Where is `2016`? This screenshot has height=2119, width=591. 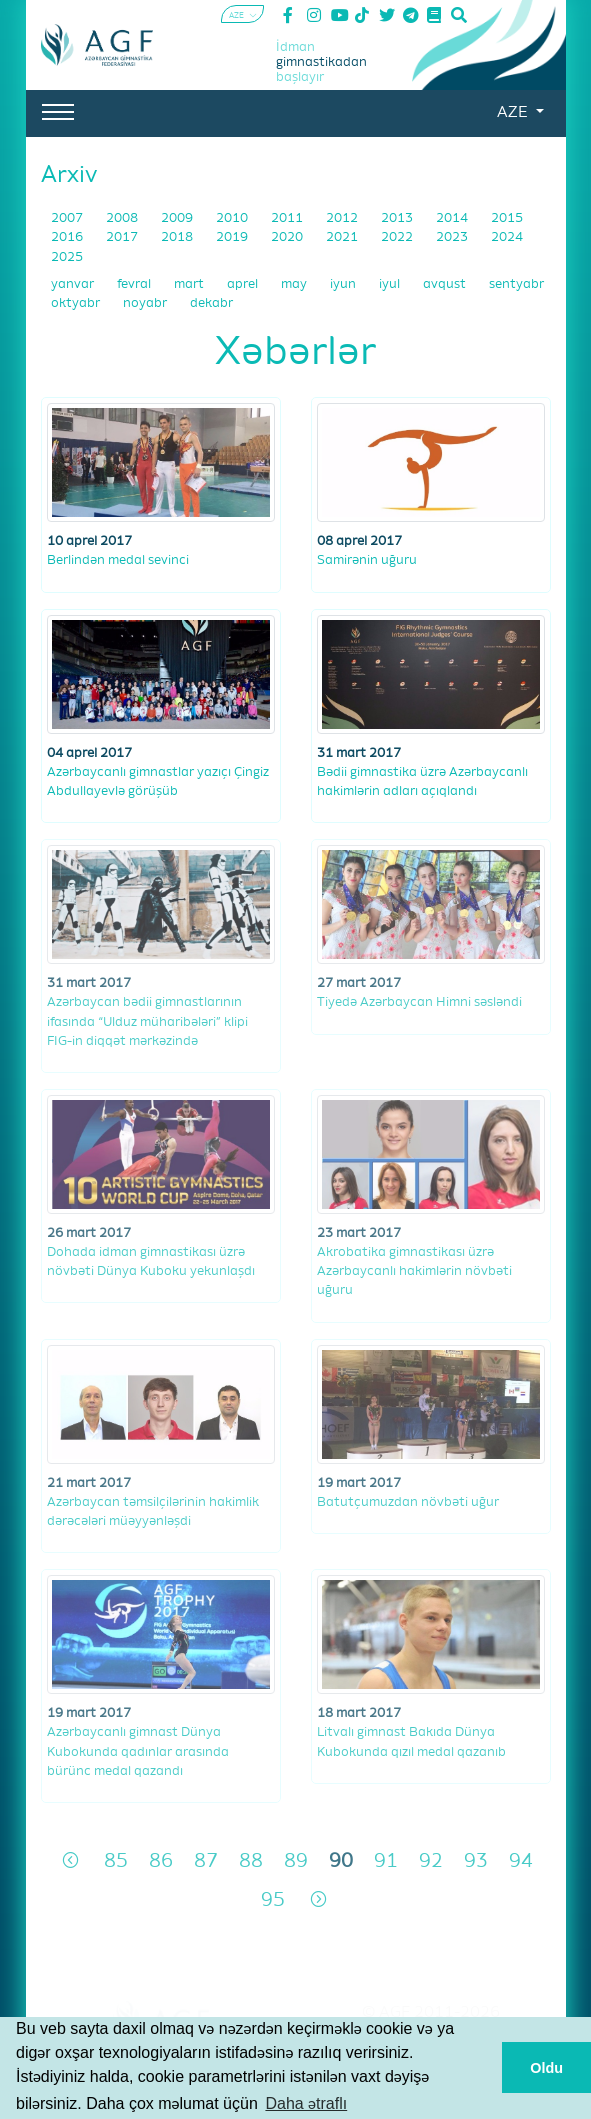
2016 is located at coordinates (68, 237).